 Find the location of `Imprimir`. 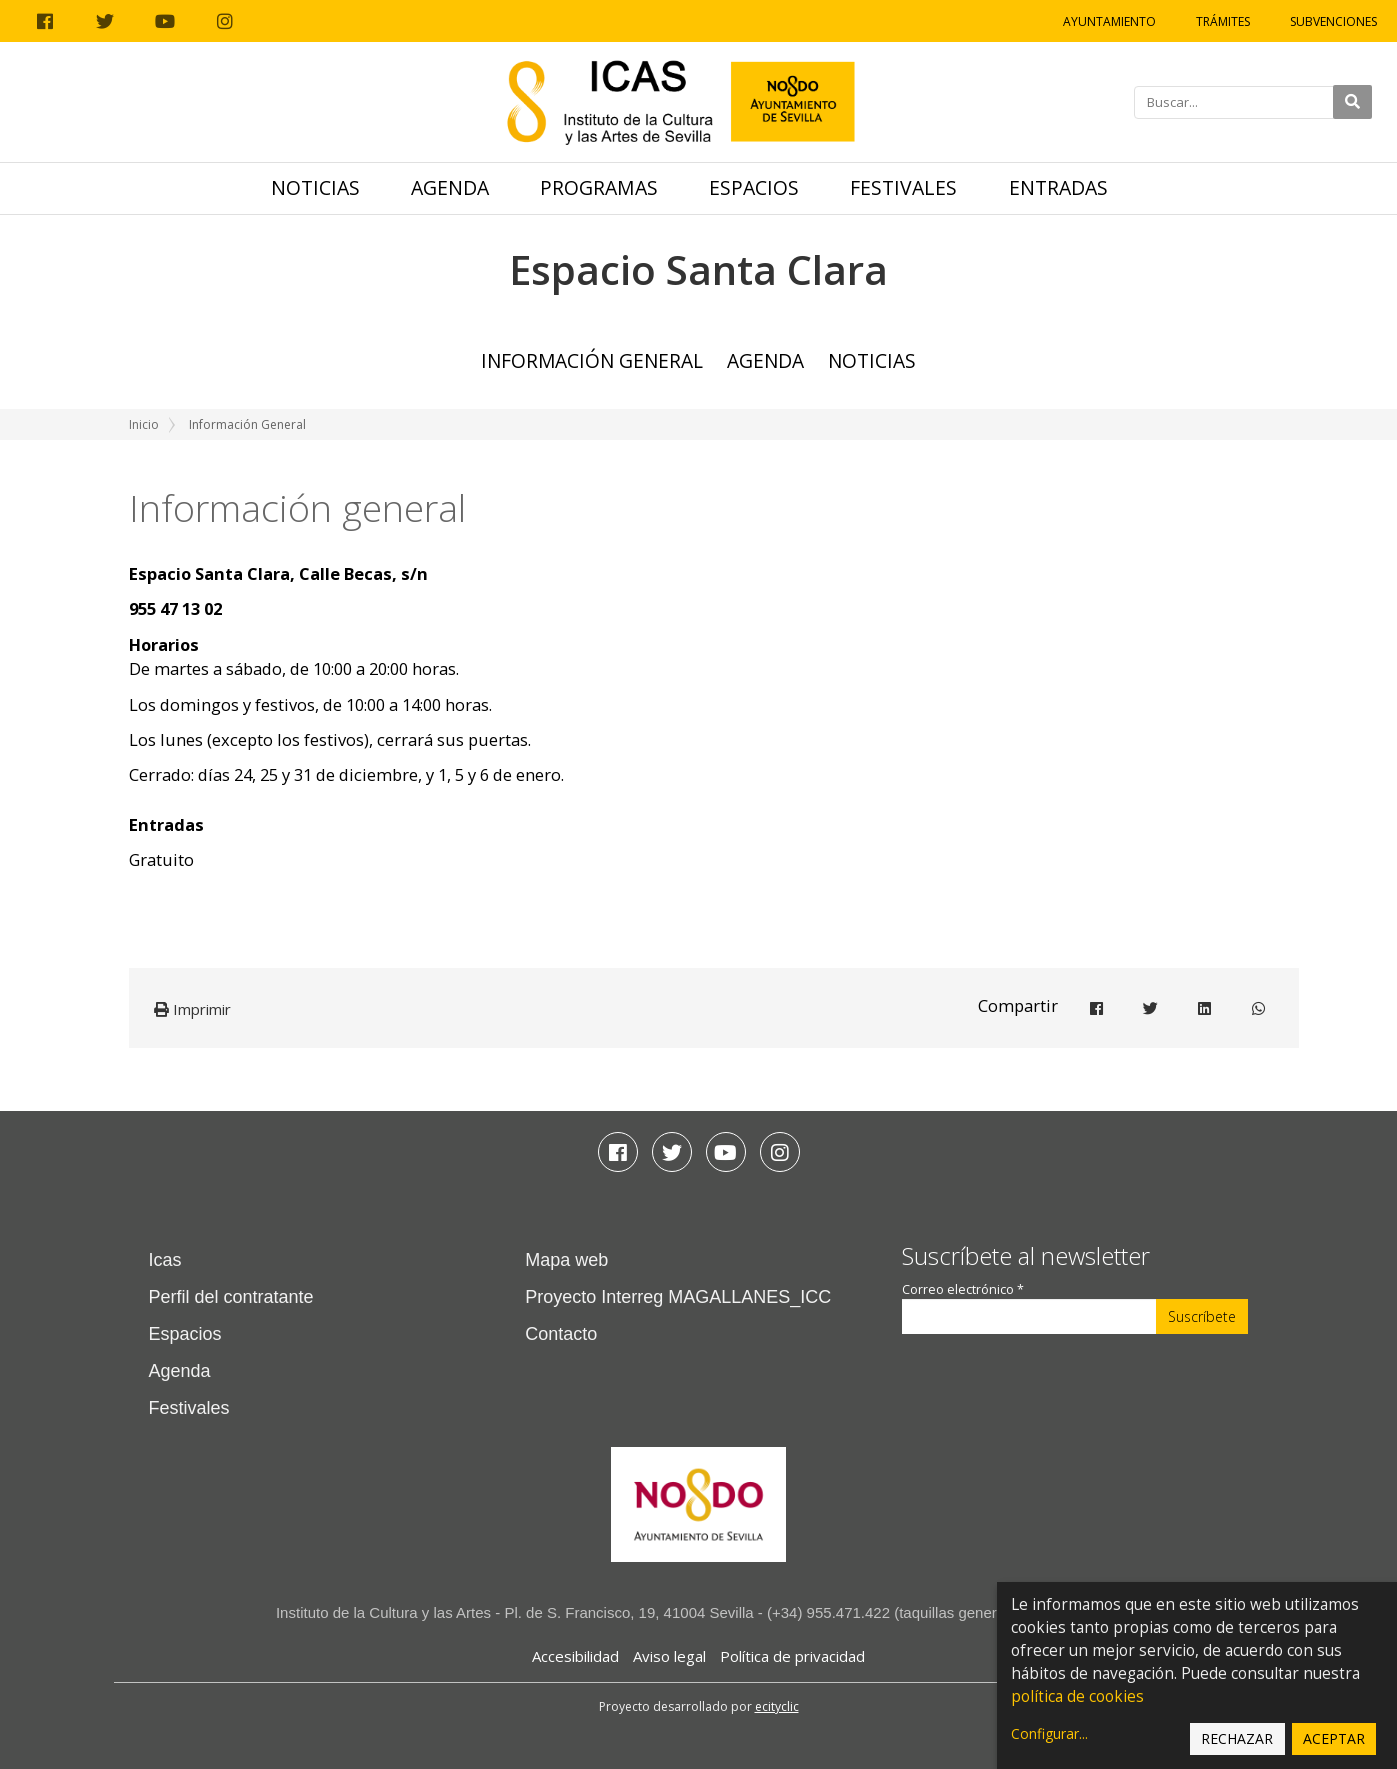

Imprimir is located at coordinates (192, 1009).